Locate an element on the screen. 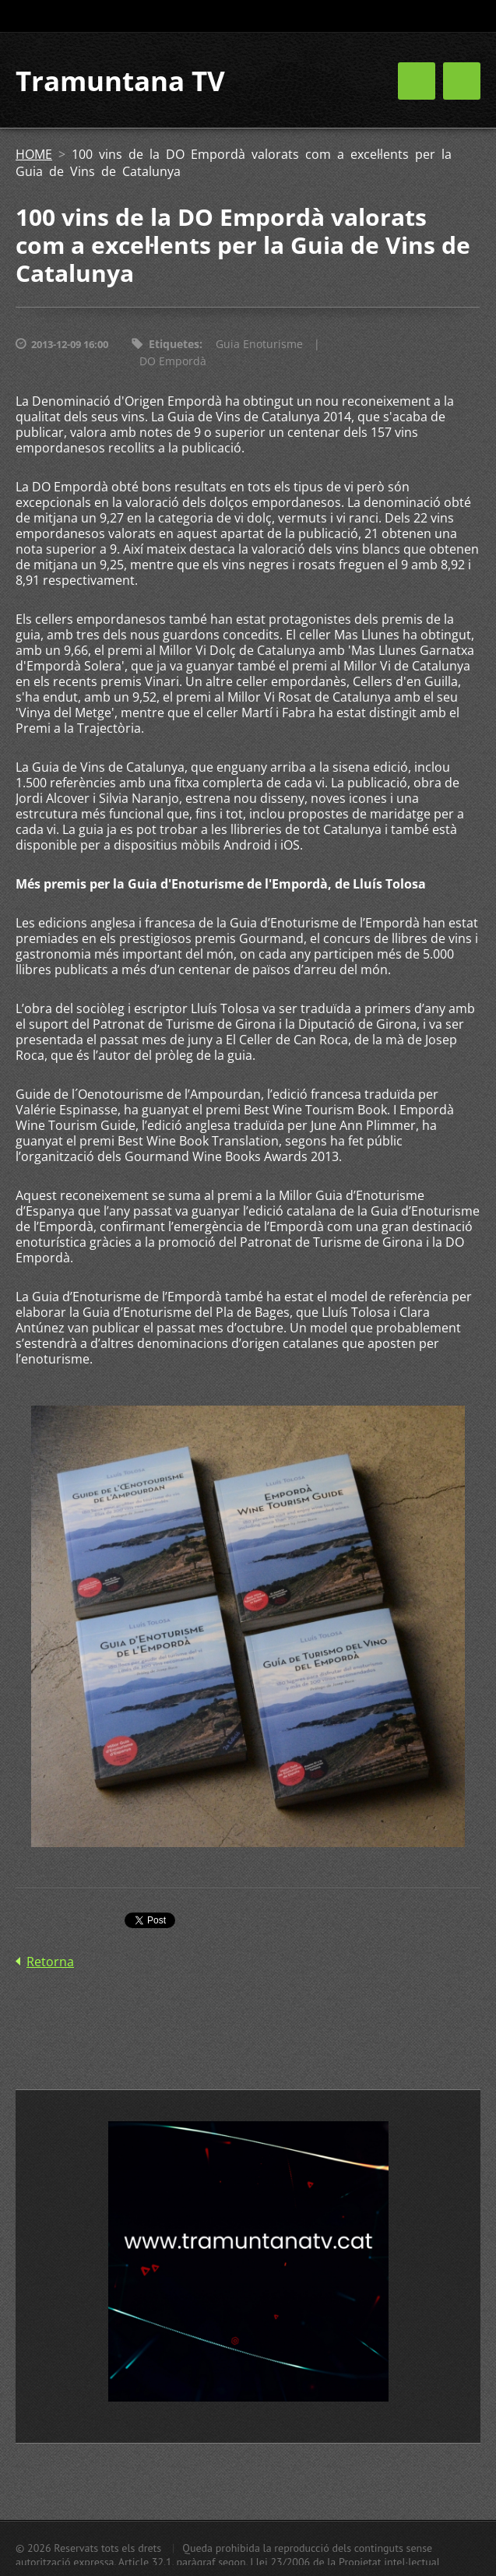 The width and height of the screenshot is (496, 2576). DO Empordà is located at coordinates (172, 361).